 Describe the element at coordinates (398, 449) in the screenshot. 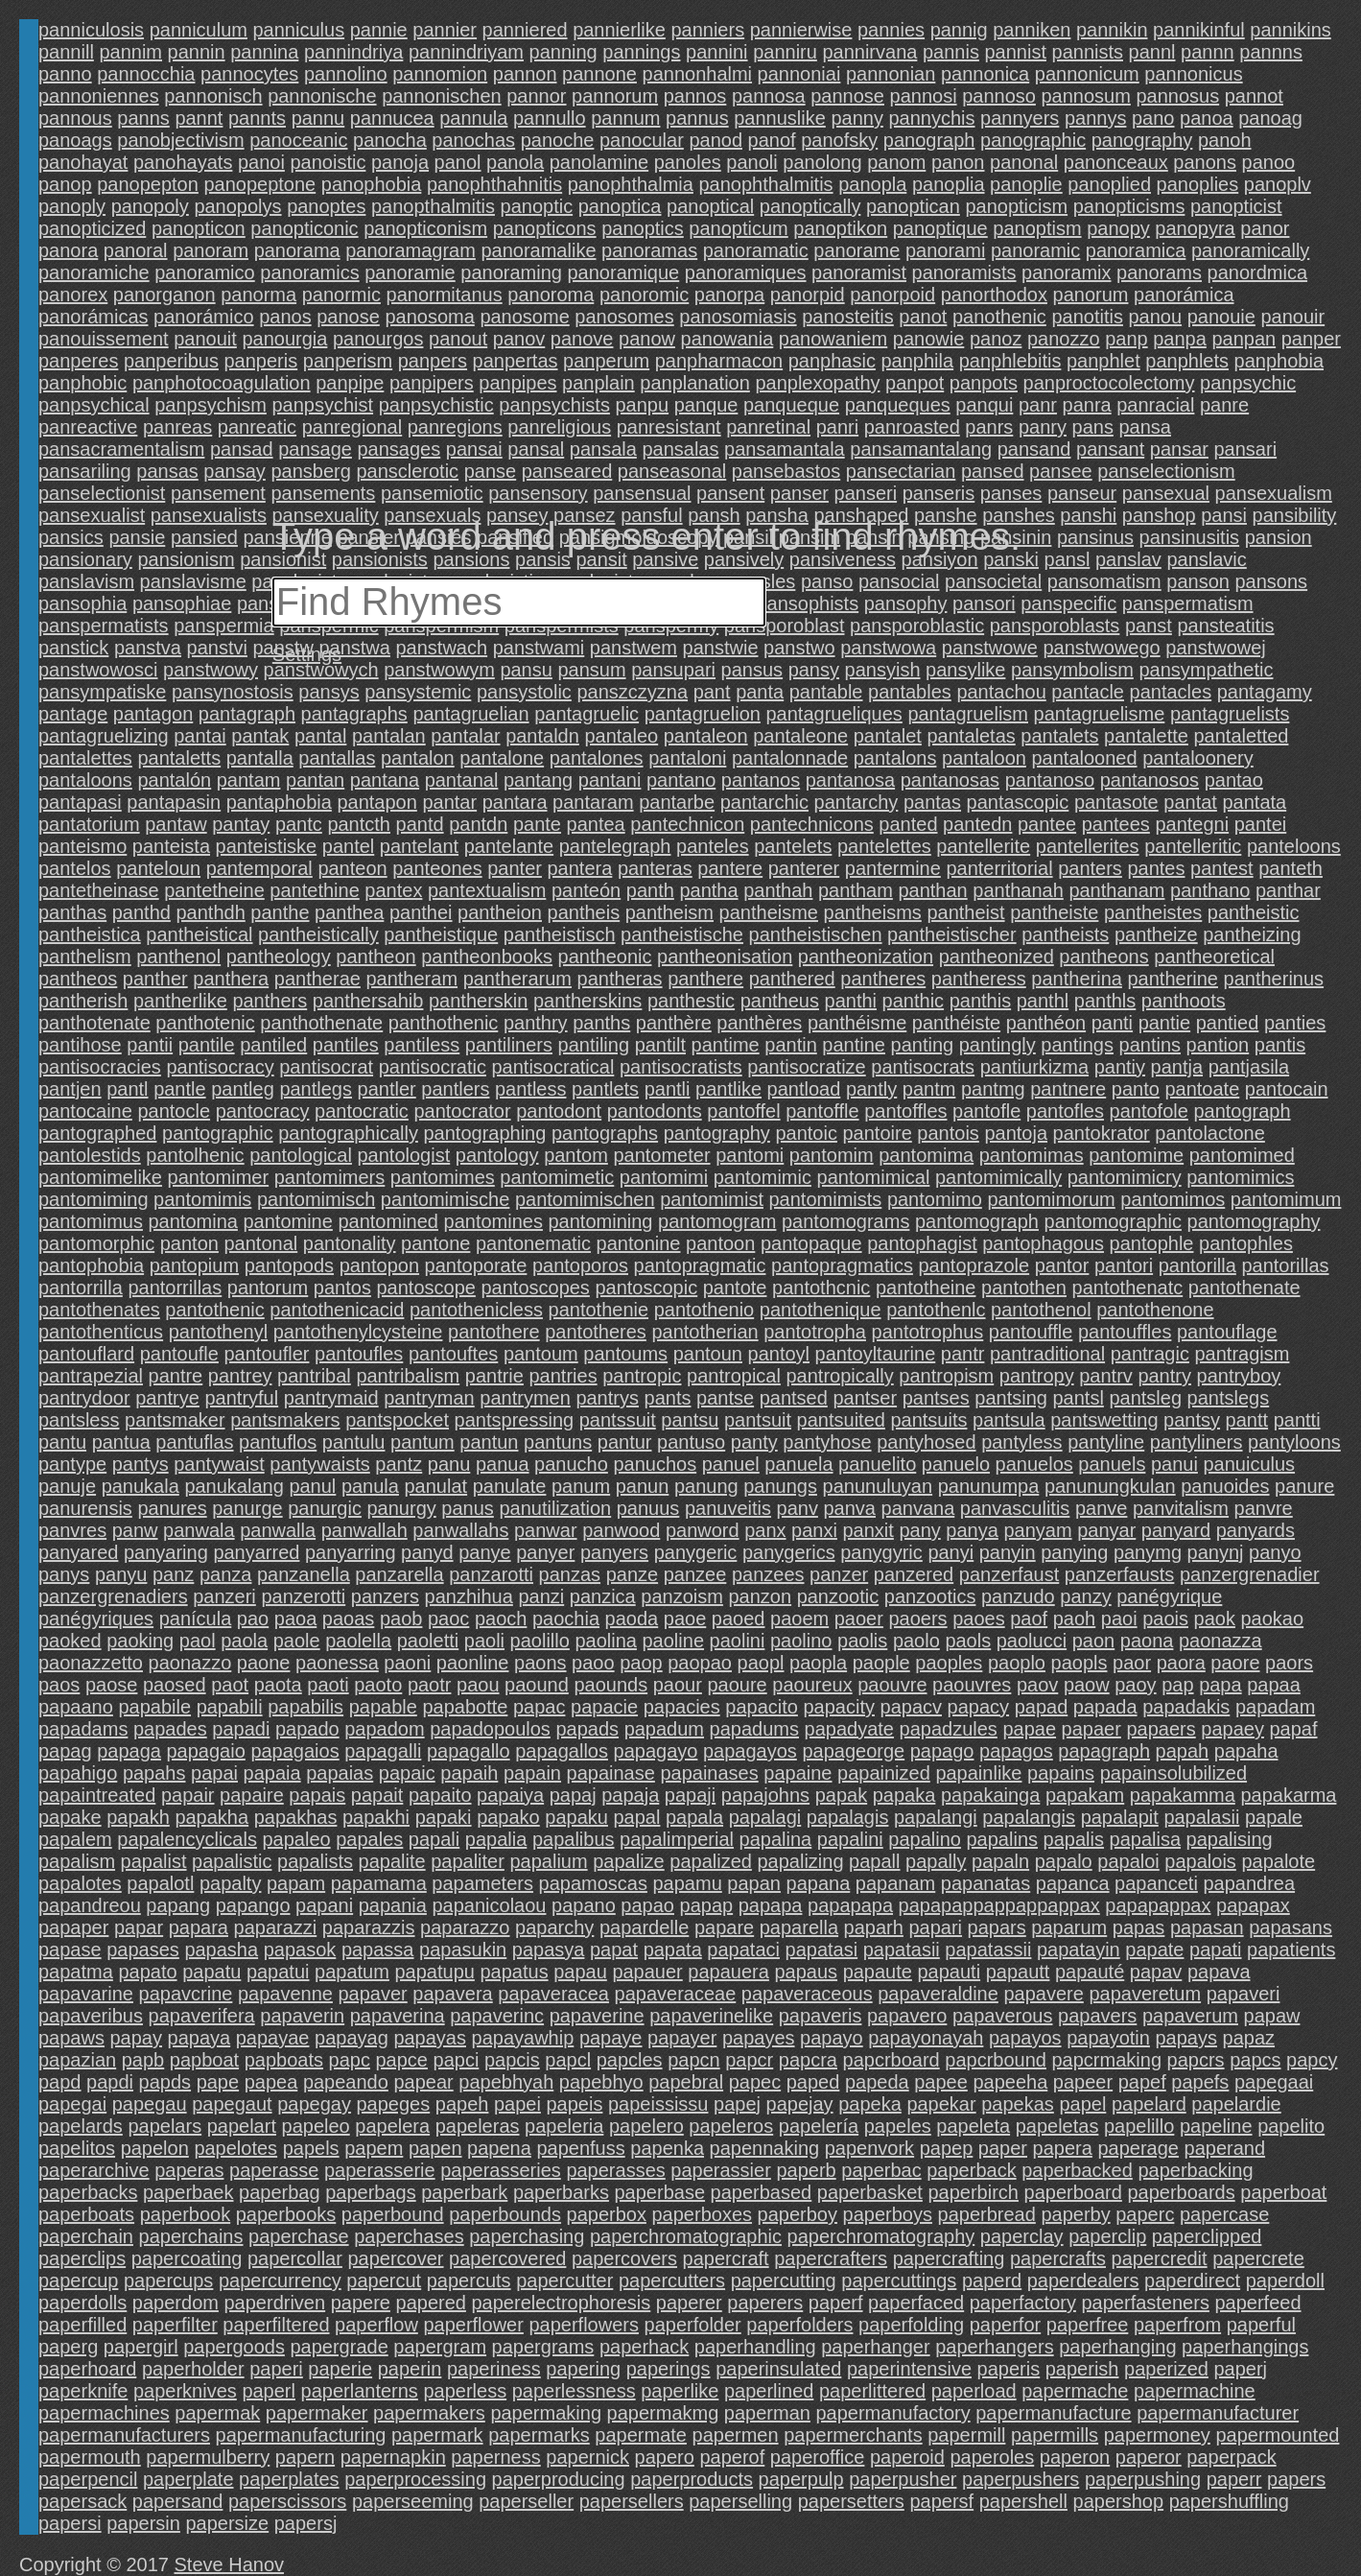

I see `pansages` at that location.